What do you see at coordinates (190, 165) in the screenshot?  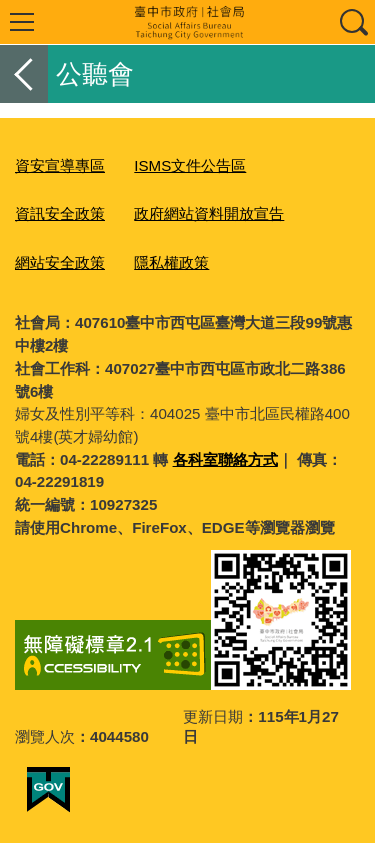 I see `ISMS文件公告區` at bounding box center [190, 165].